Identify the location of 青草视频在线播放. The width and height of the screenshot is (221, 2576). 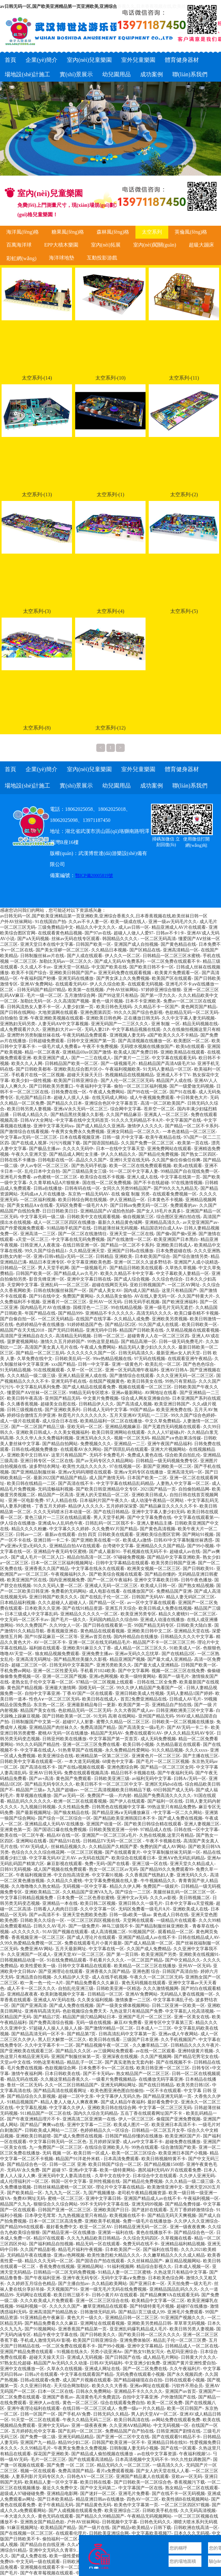
(33, 1795).